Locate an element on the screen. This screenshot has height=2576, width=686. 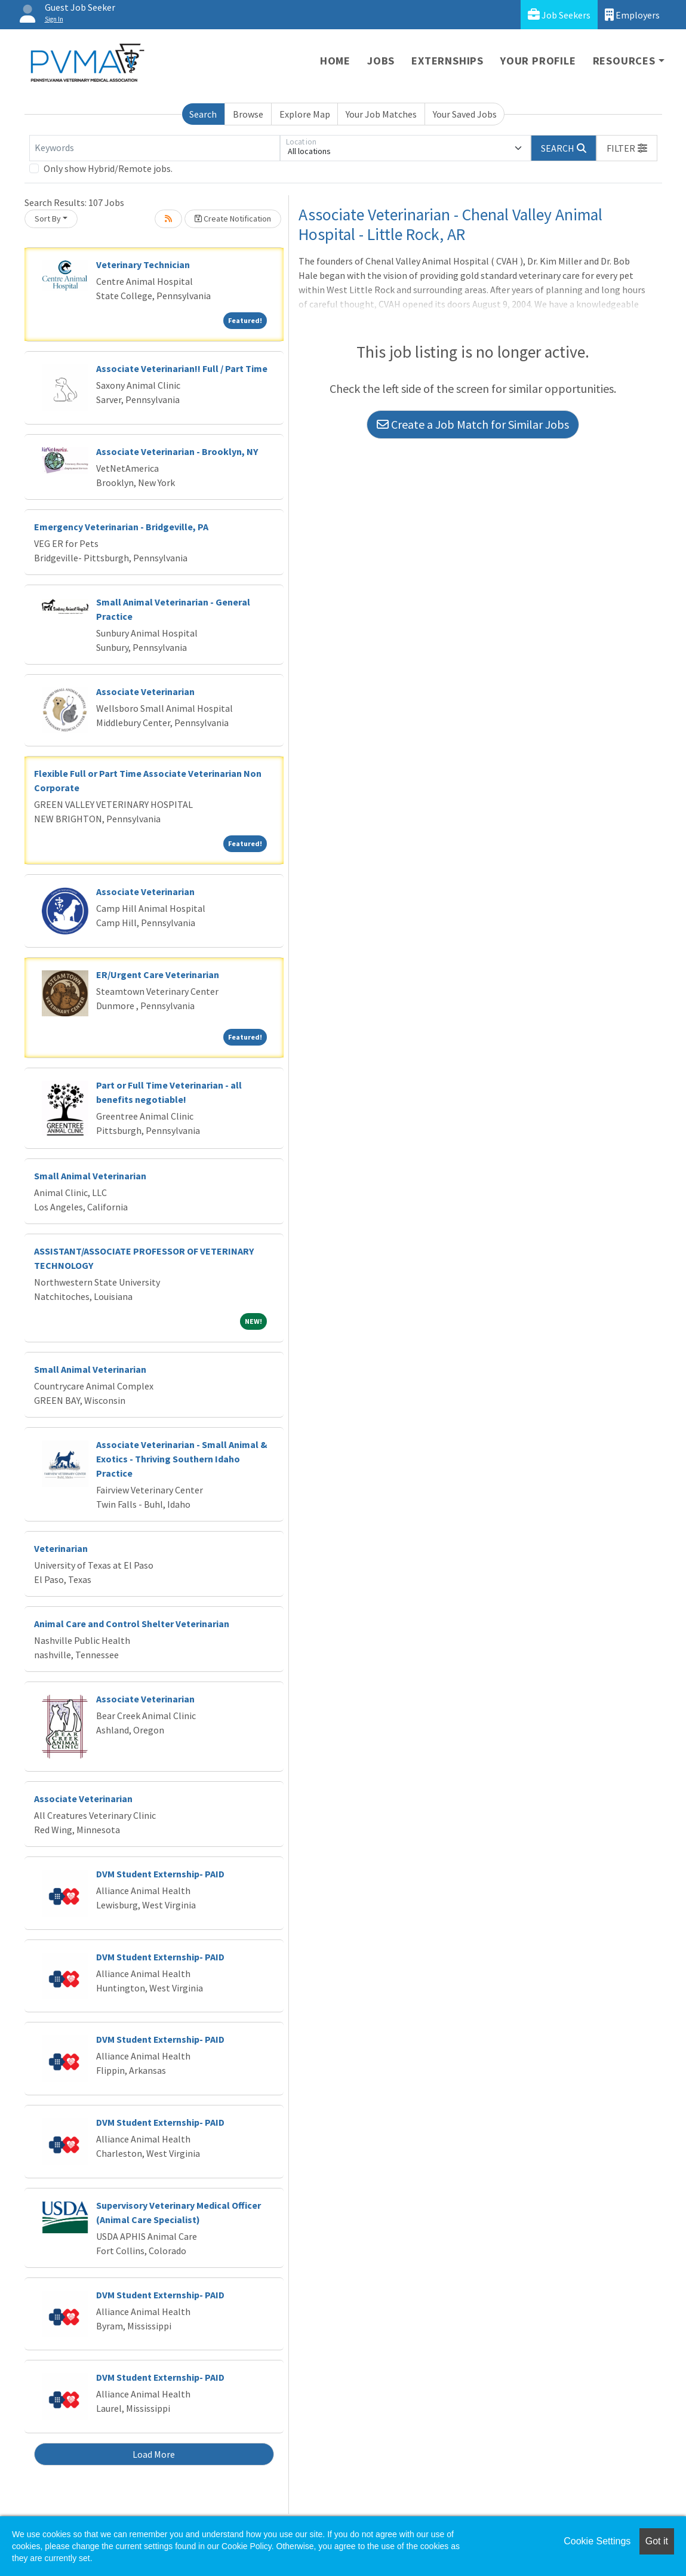
Animal Care and Control Shelter Veterinarian is located at coordinates (131, 1624).